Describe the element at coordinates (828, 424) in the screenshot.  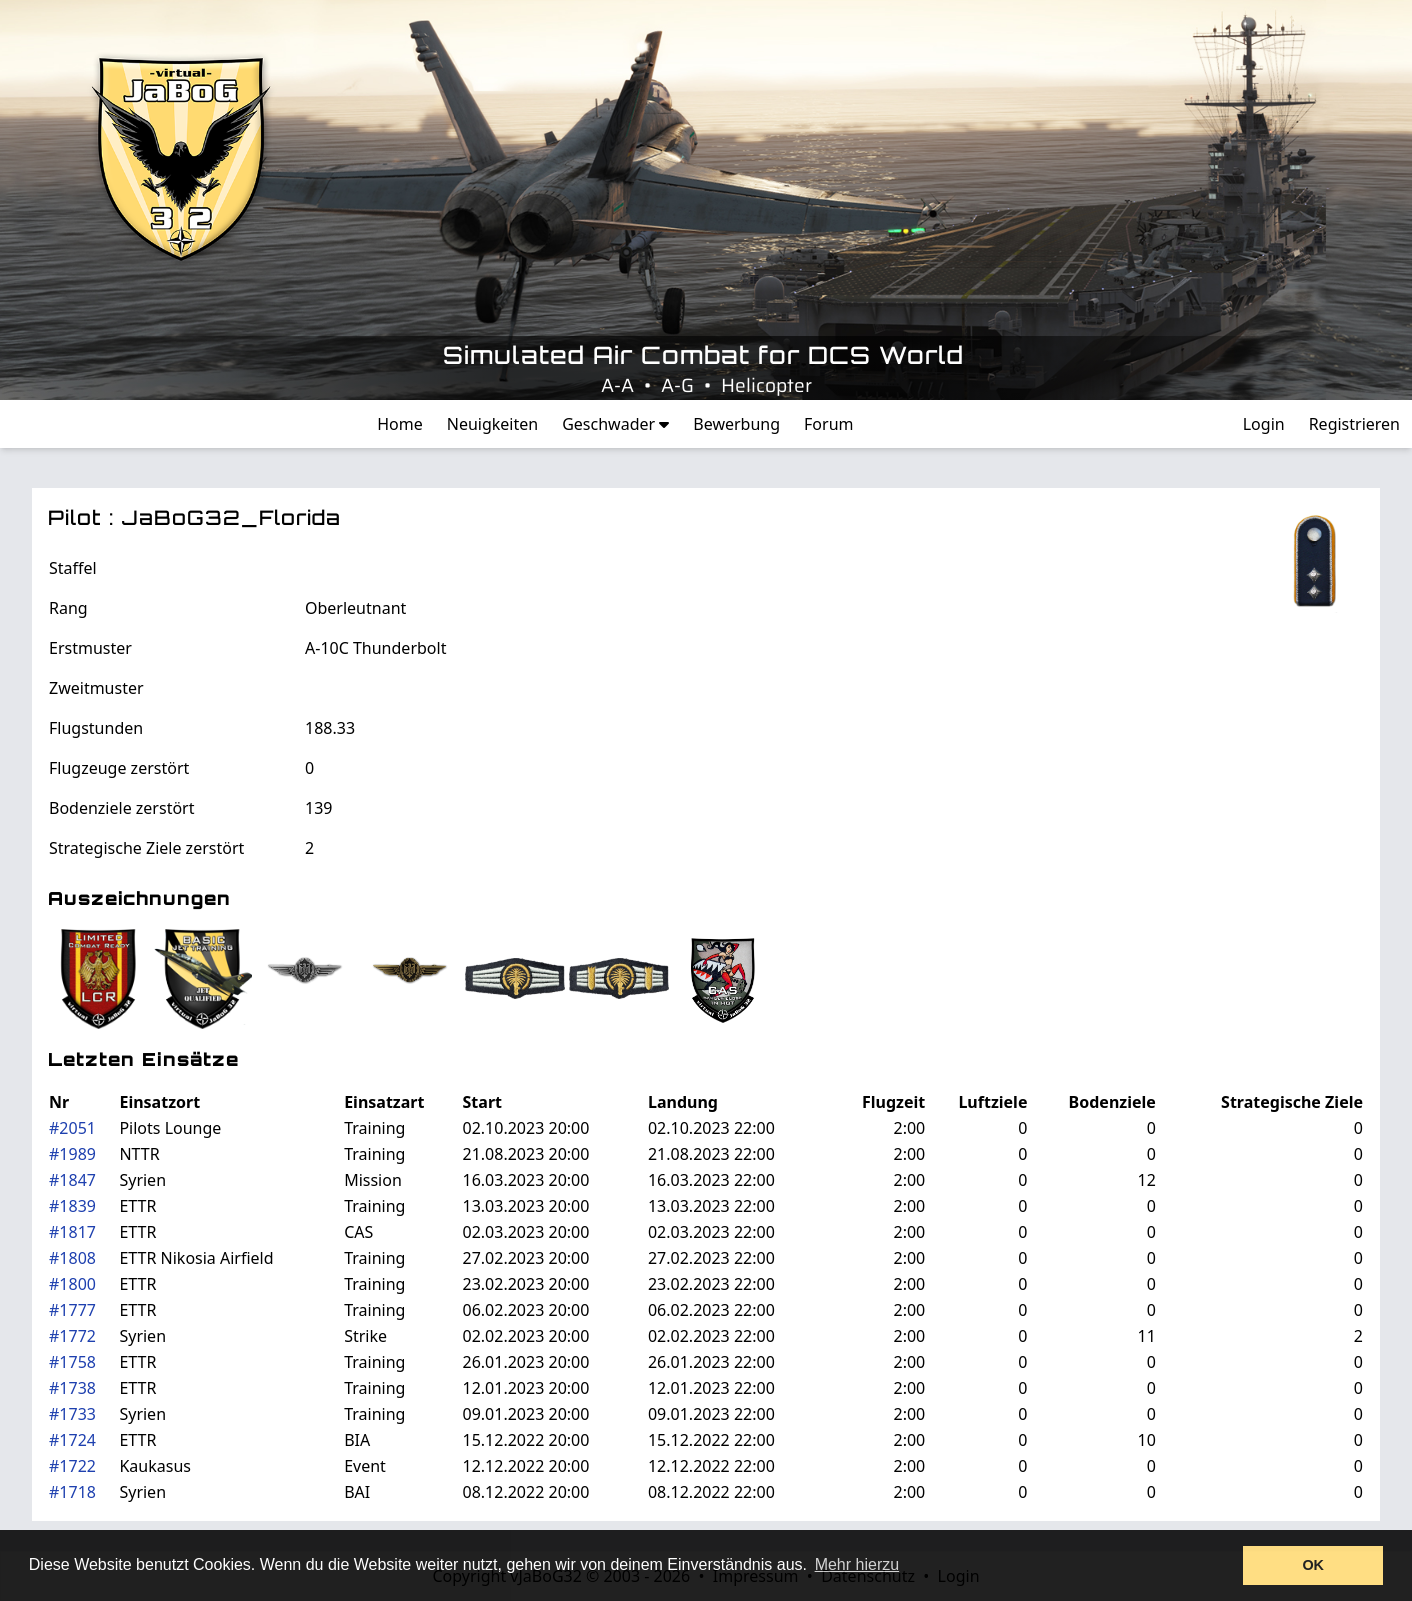
I see `Forum` at that location.